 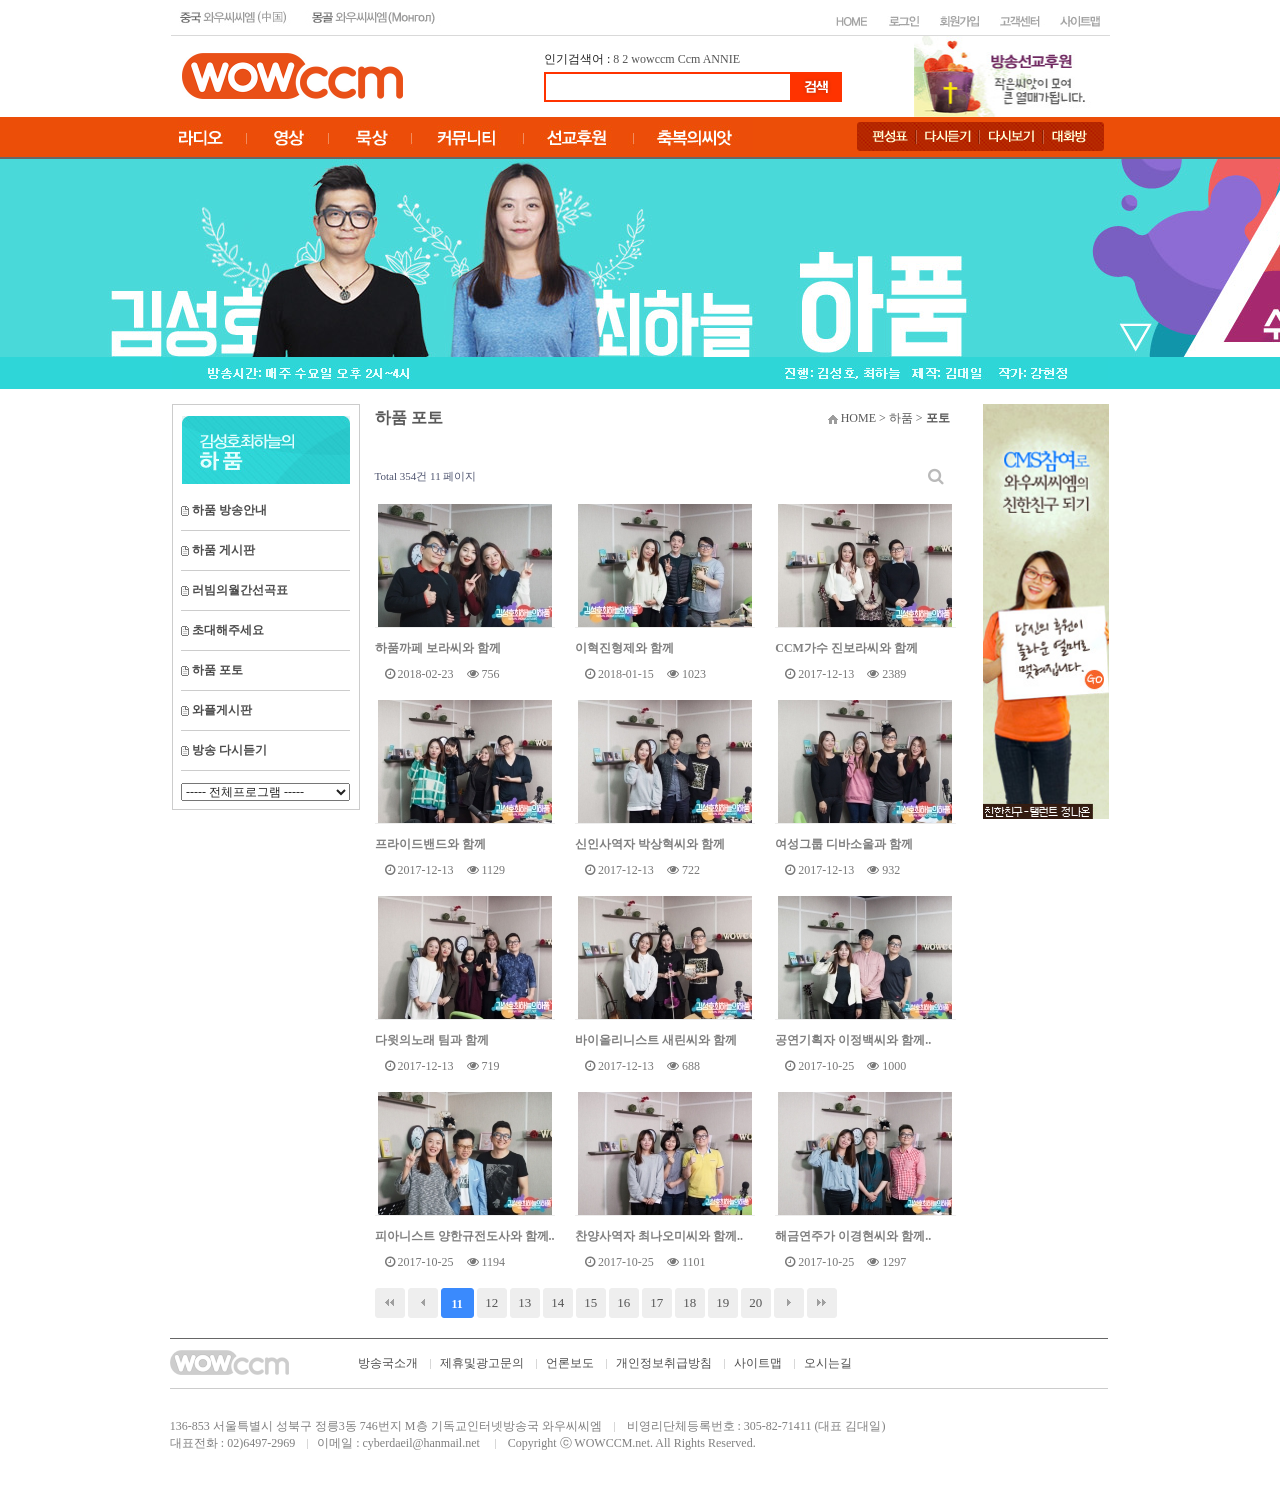 I want to click on 피아니스트 양한규전도사와 함께.., so click(x=465, y=1236).